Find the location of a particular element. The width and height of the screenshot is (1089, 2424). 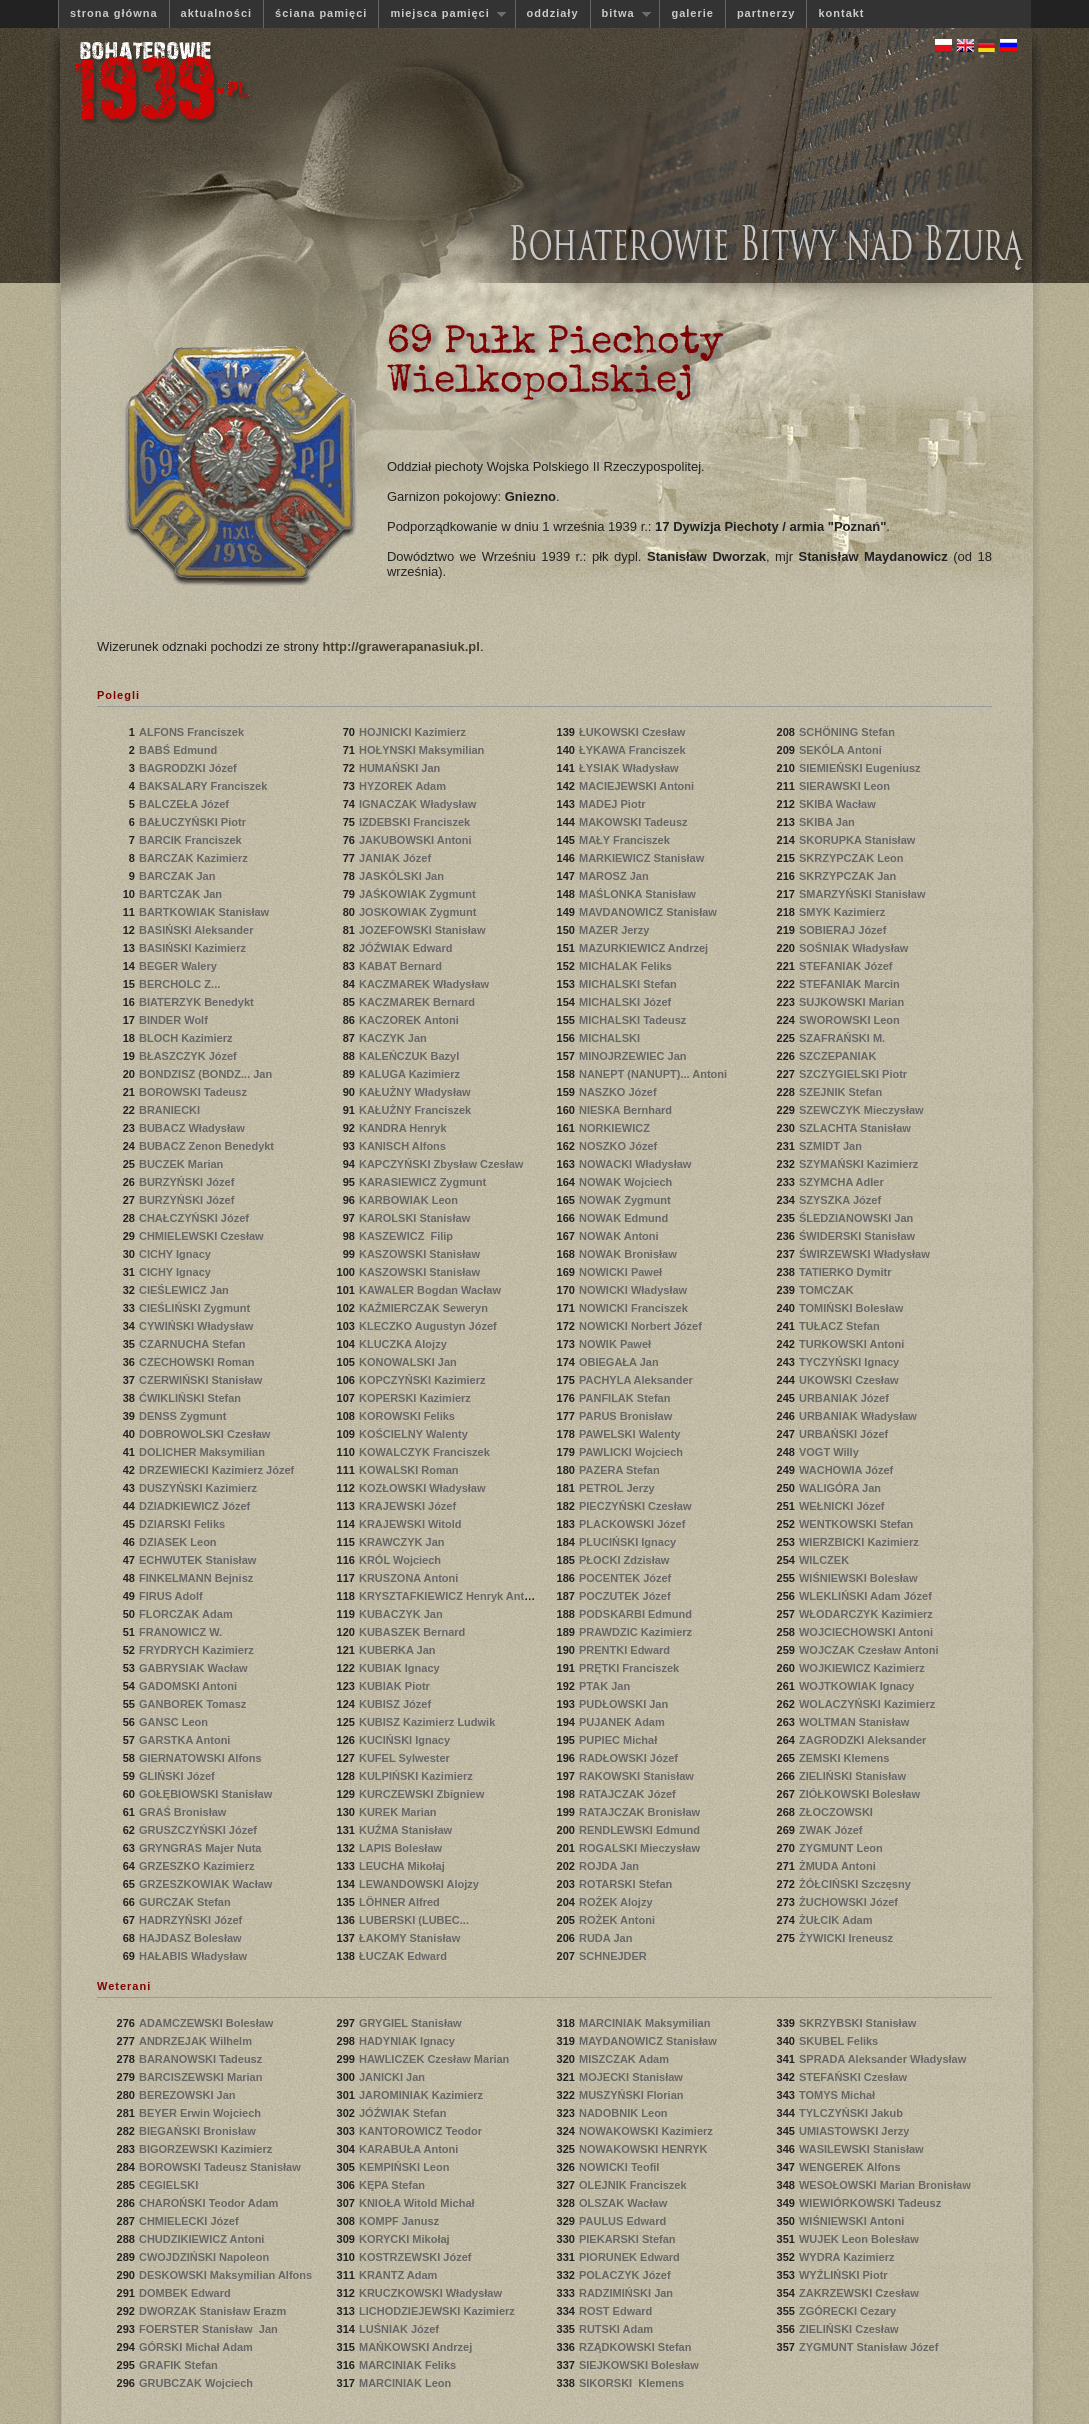

KUBASZEK Bernard is located at coordinates (413, 1632).